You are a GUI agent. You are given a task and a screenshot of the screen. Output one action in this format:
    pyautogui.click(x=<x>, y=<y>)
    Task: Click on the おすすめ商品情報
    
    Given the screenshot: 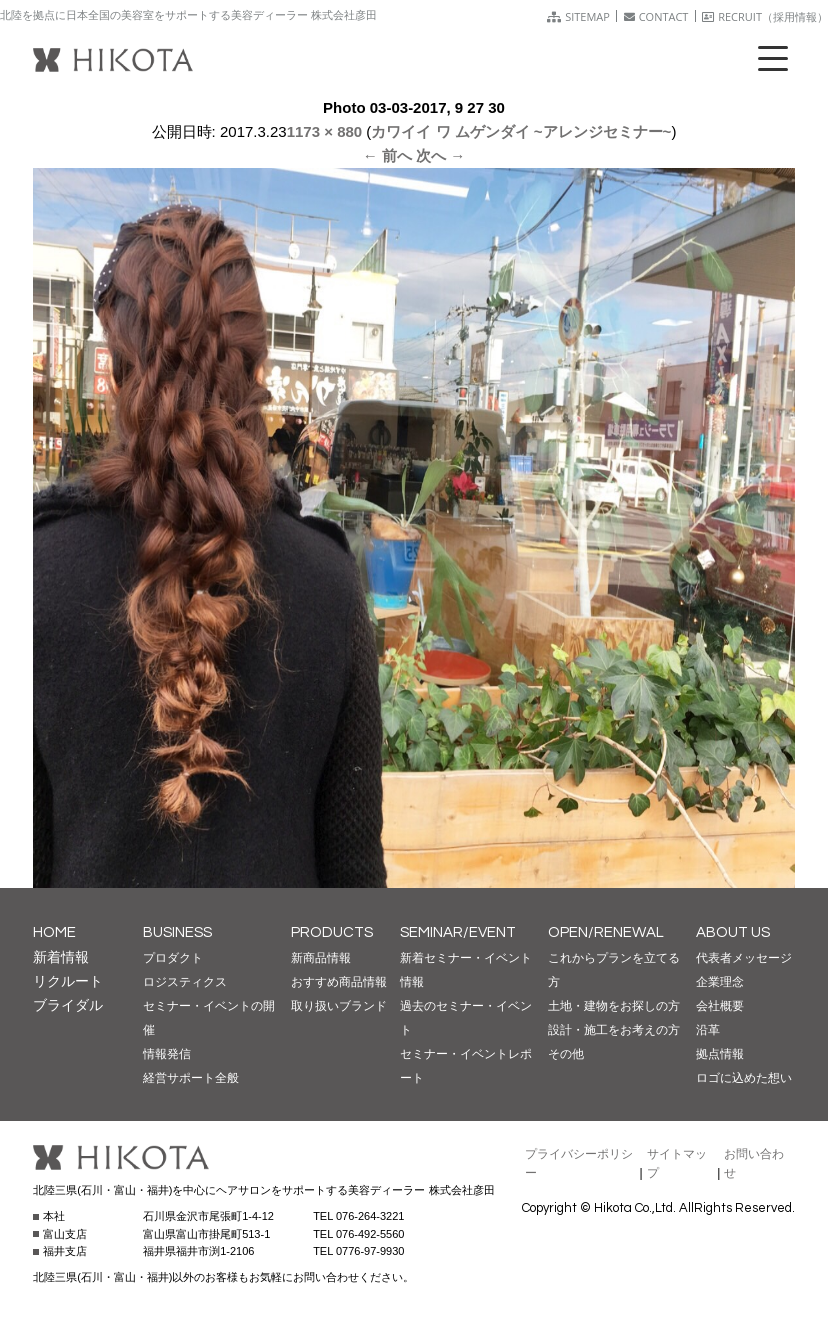 What is the action you would take?
    pyautogui.click(x=339, y=982)
    